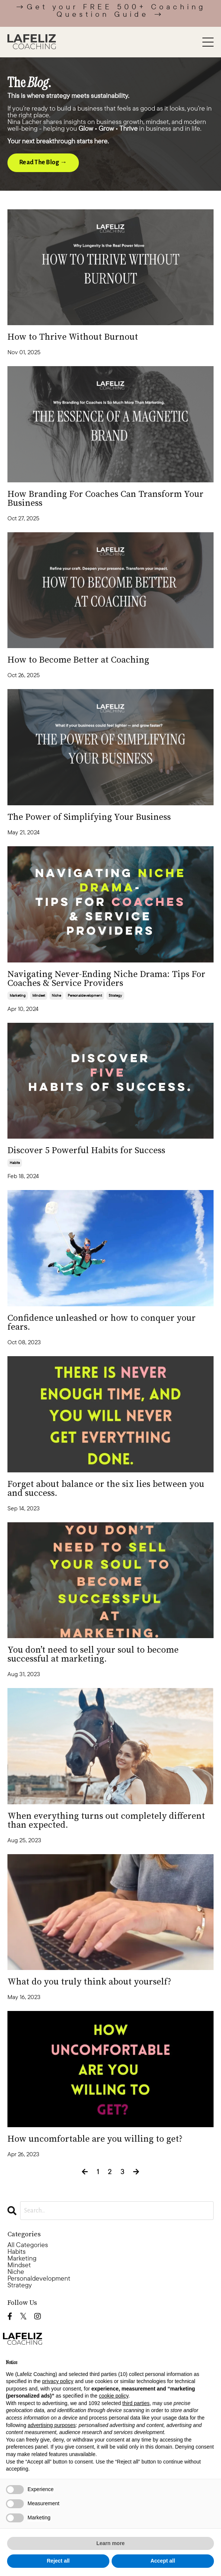  What do you see at coordinates (38, 995) in the screenshot?
I see `mindset` at bounding box center [38, 995].